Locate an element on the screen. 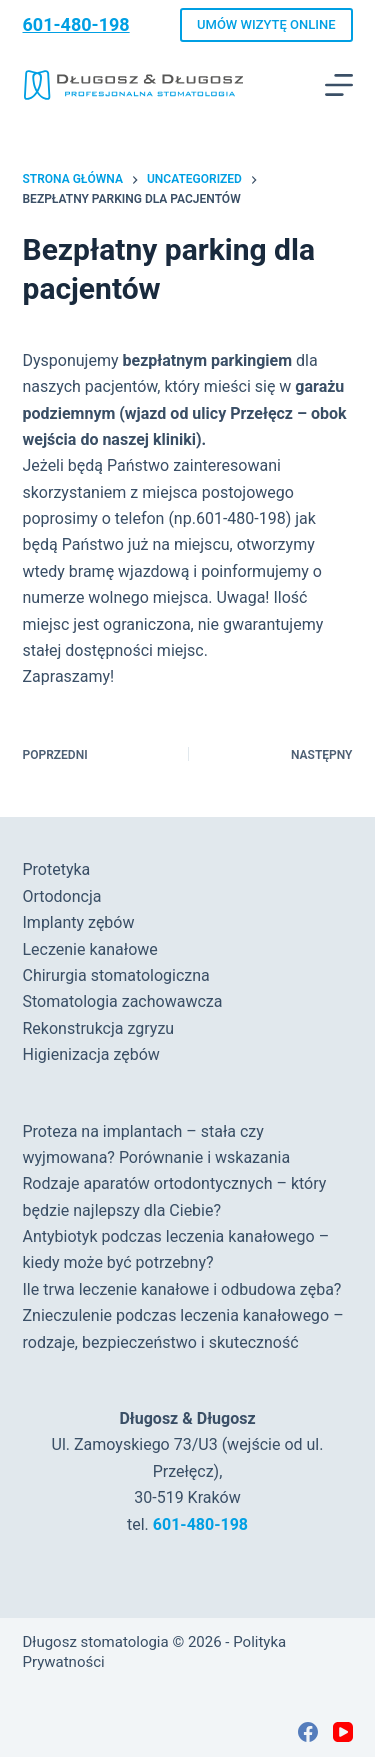 The height and width of the screenshot is (1757, 375). UMÓW WIZYTĘ ONLINE is located at coordinates (266, 24).